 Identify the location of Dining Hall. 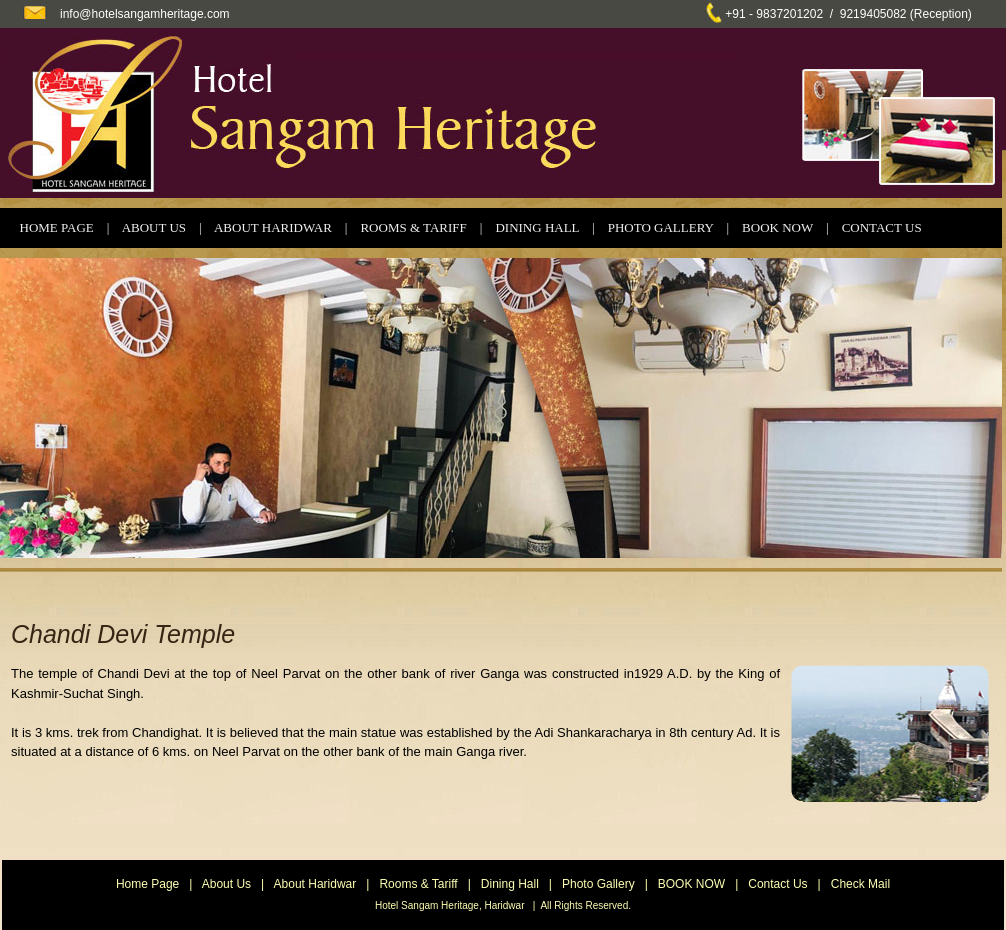
(510, 884).